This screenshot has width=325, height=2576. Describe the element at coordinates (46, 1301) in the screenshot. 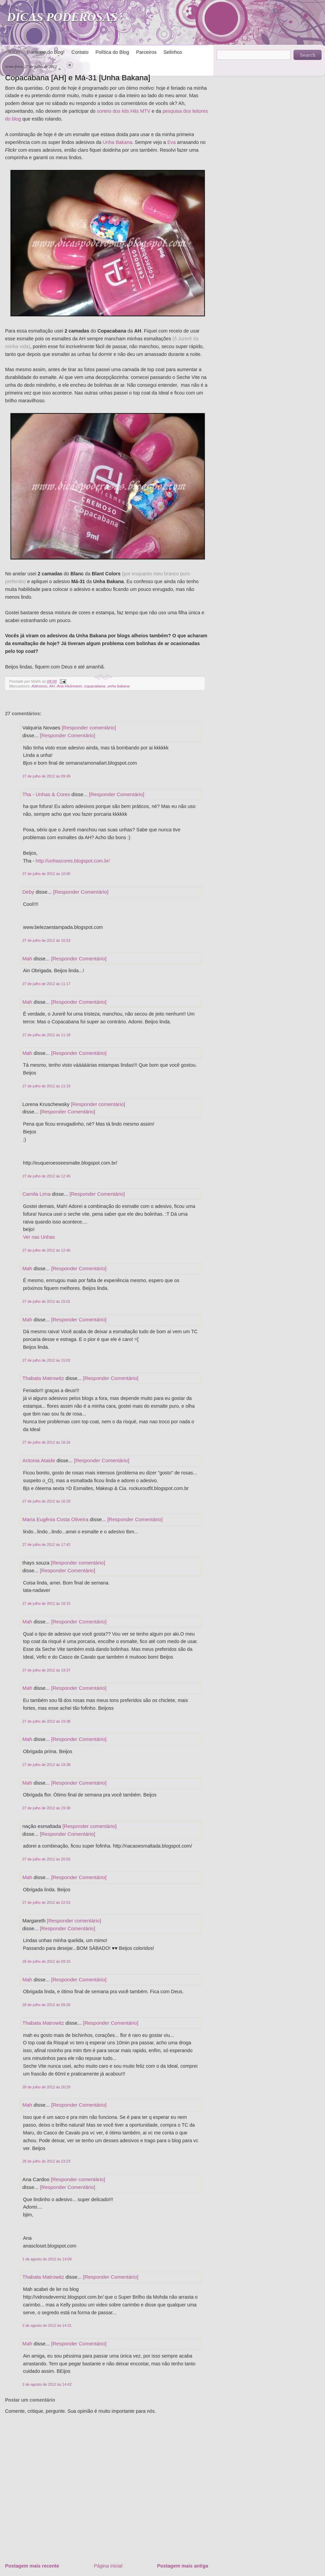

I see `27 de julho de 2012 às 15:01` at that location.